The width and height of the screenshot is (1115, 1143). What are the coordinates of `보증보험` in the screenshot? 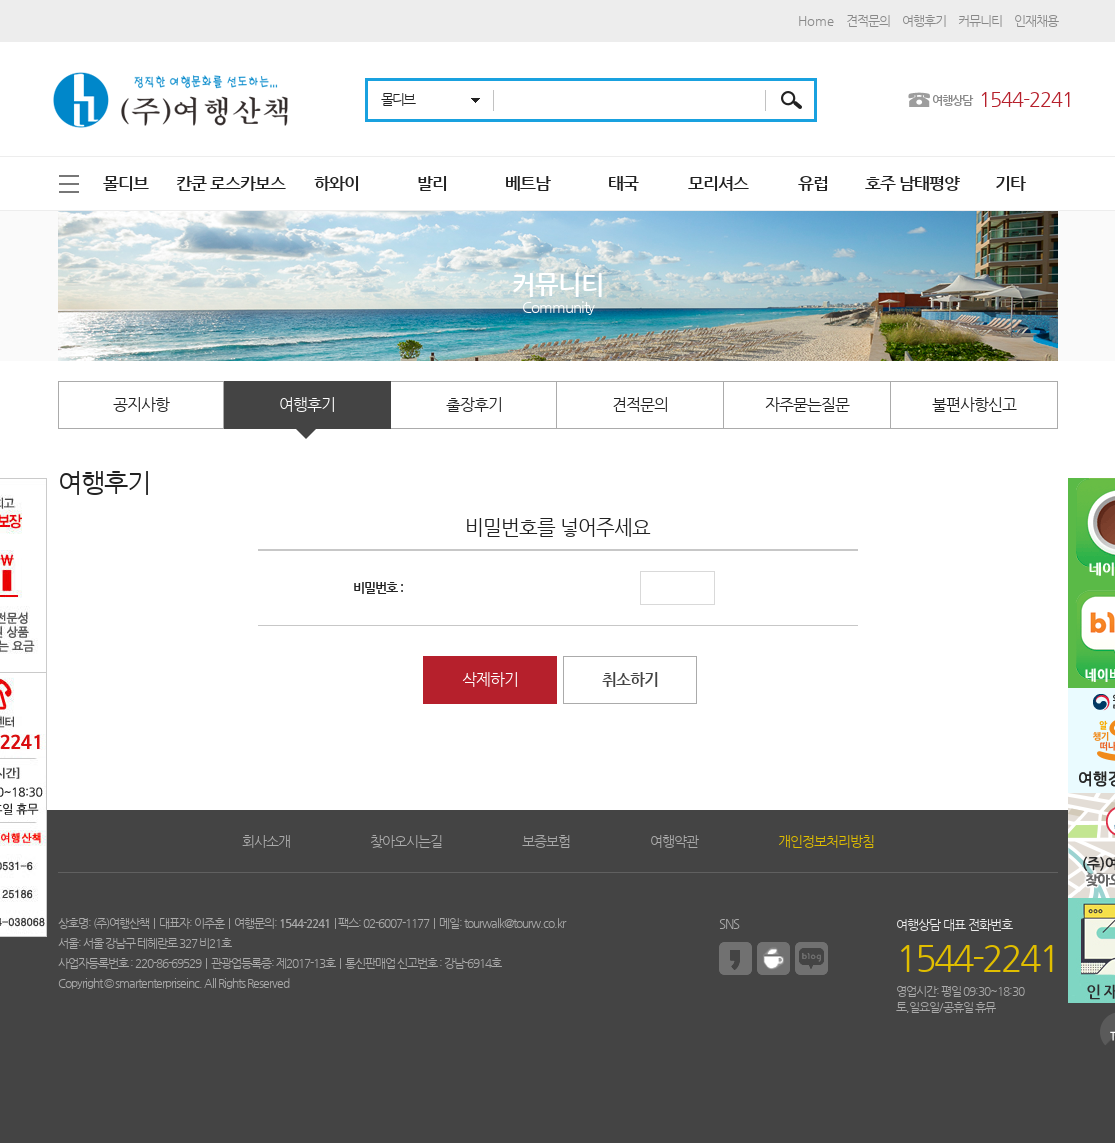 It's located at (546, 841).